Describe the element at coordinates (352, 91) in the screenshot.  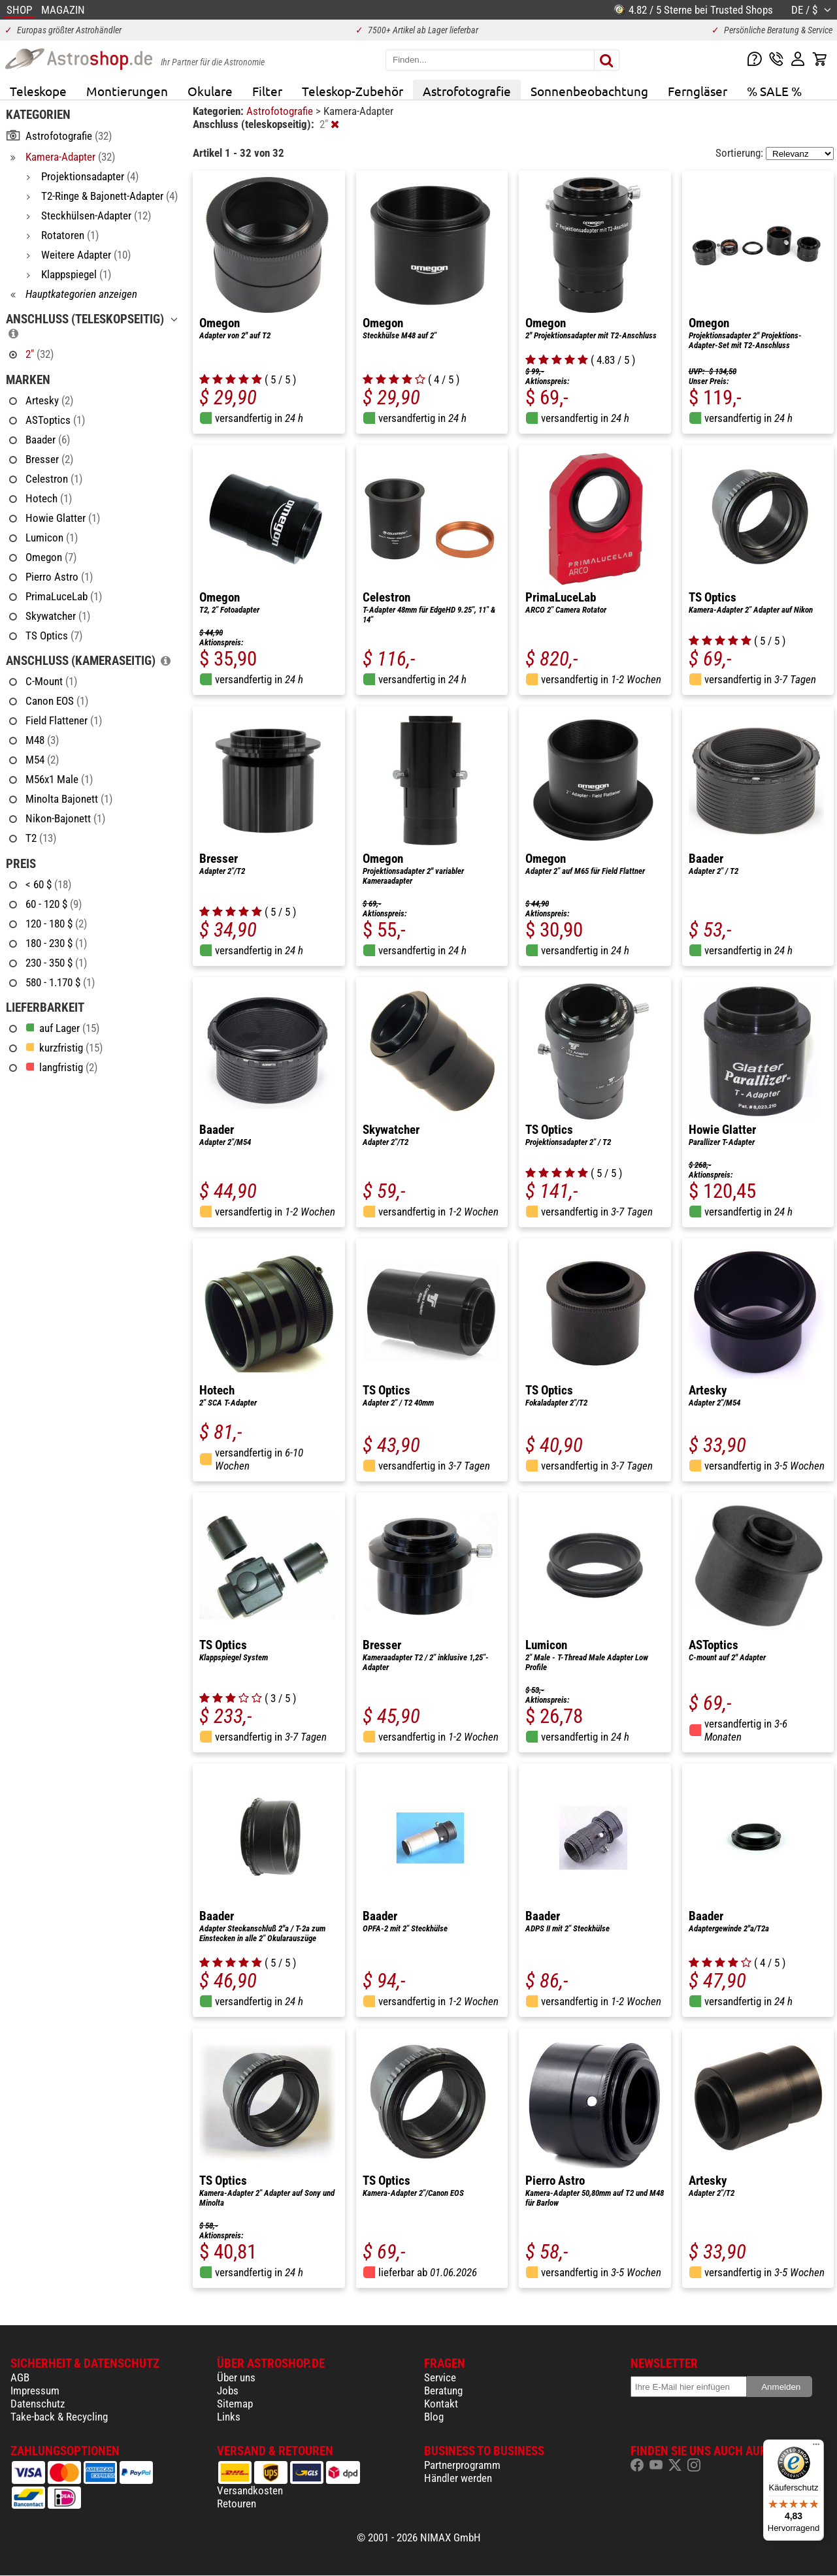
I see `Teleskop-Zubehör` at that location.